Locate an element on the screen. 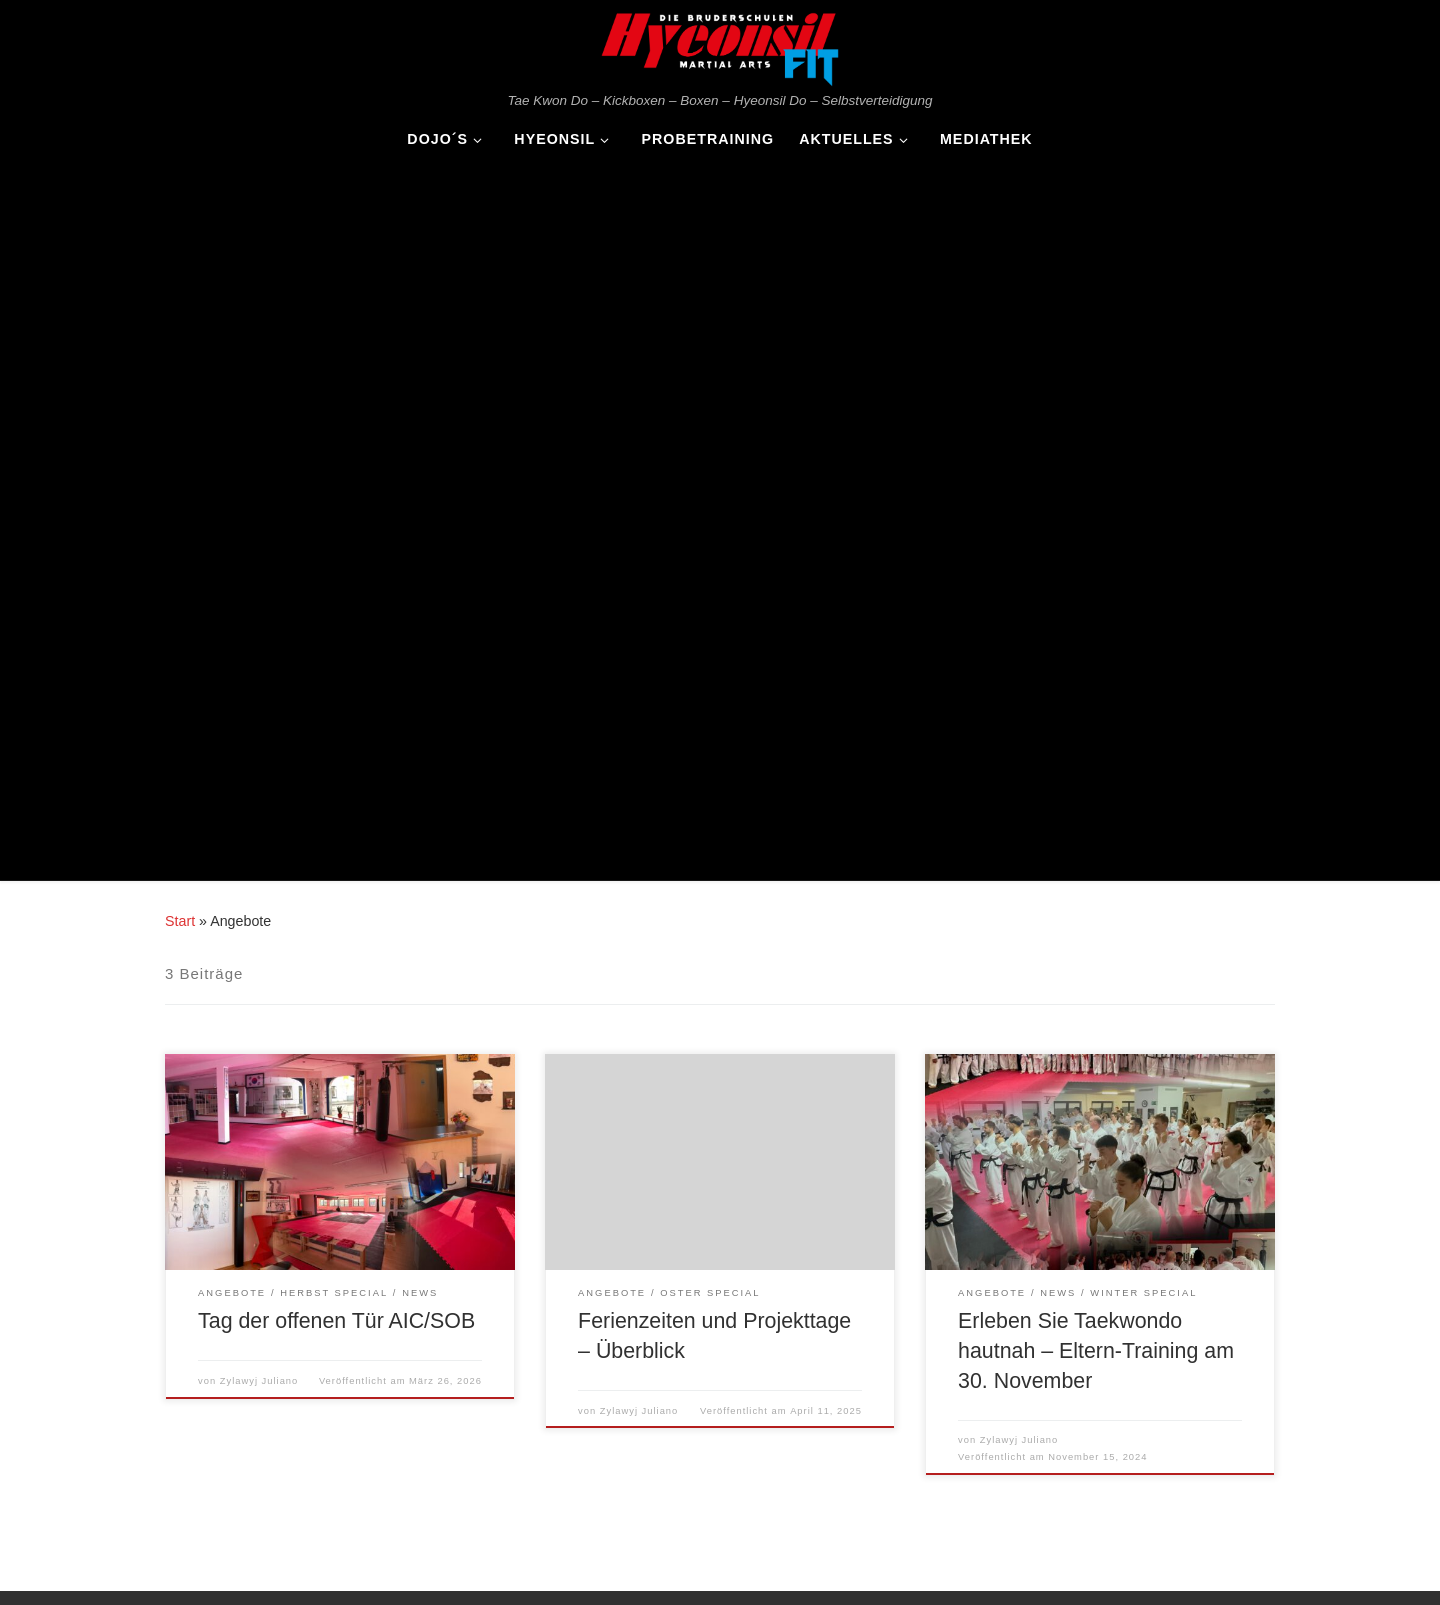 This screenshot has height=1605, width=1440. Rahmenprogramm Violau 2025 is located at coordinates (258, 1379).